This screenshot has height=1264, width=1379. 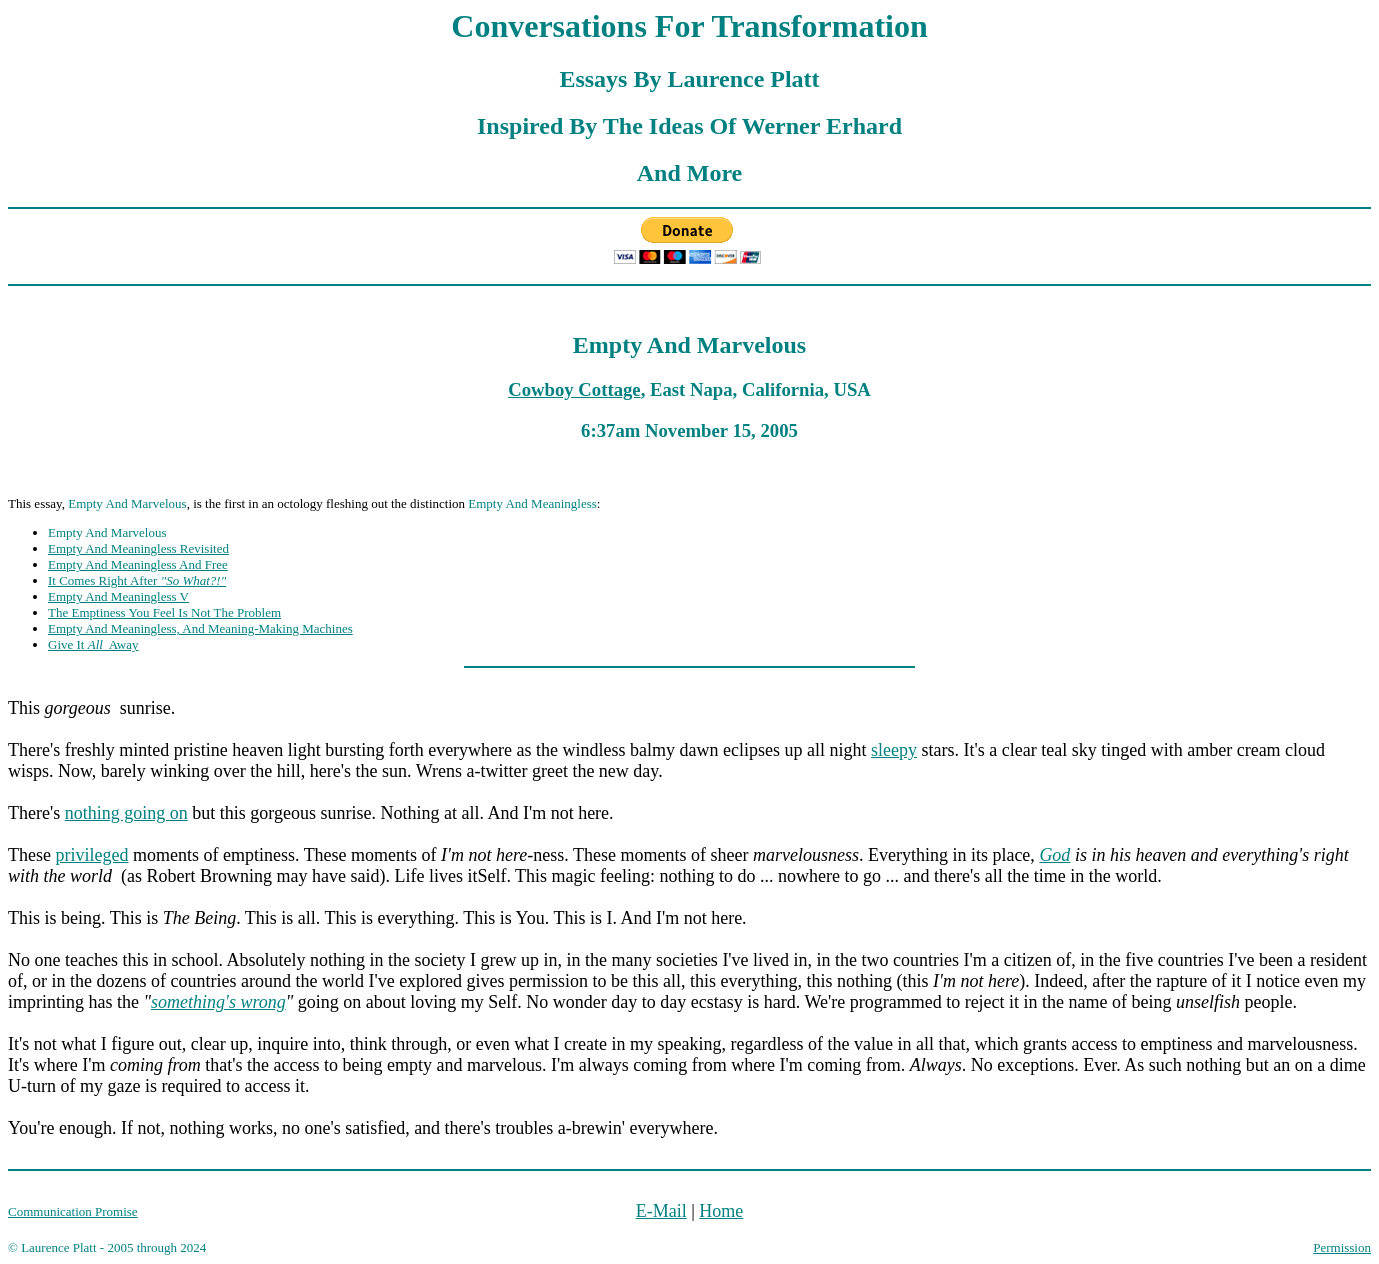 What do you see at coordinates (218, 1002) in the screenshot?
I see `something's wrong` at bounding box center [218, 1002].